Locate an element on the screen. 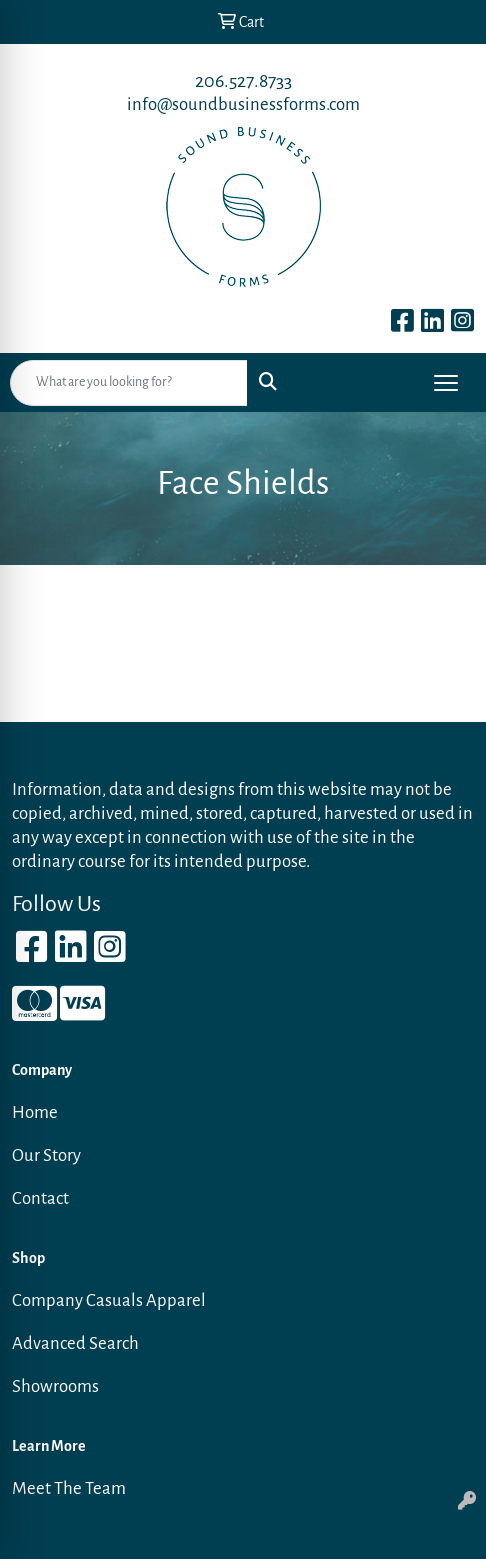 This screenshot has height=1559, width=486. [Open menu] is located at coordinates (446, 383).